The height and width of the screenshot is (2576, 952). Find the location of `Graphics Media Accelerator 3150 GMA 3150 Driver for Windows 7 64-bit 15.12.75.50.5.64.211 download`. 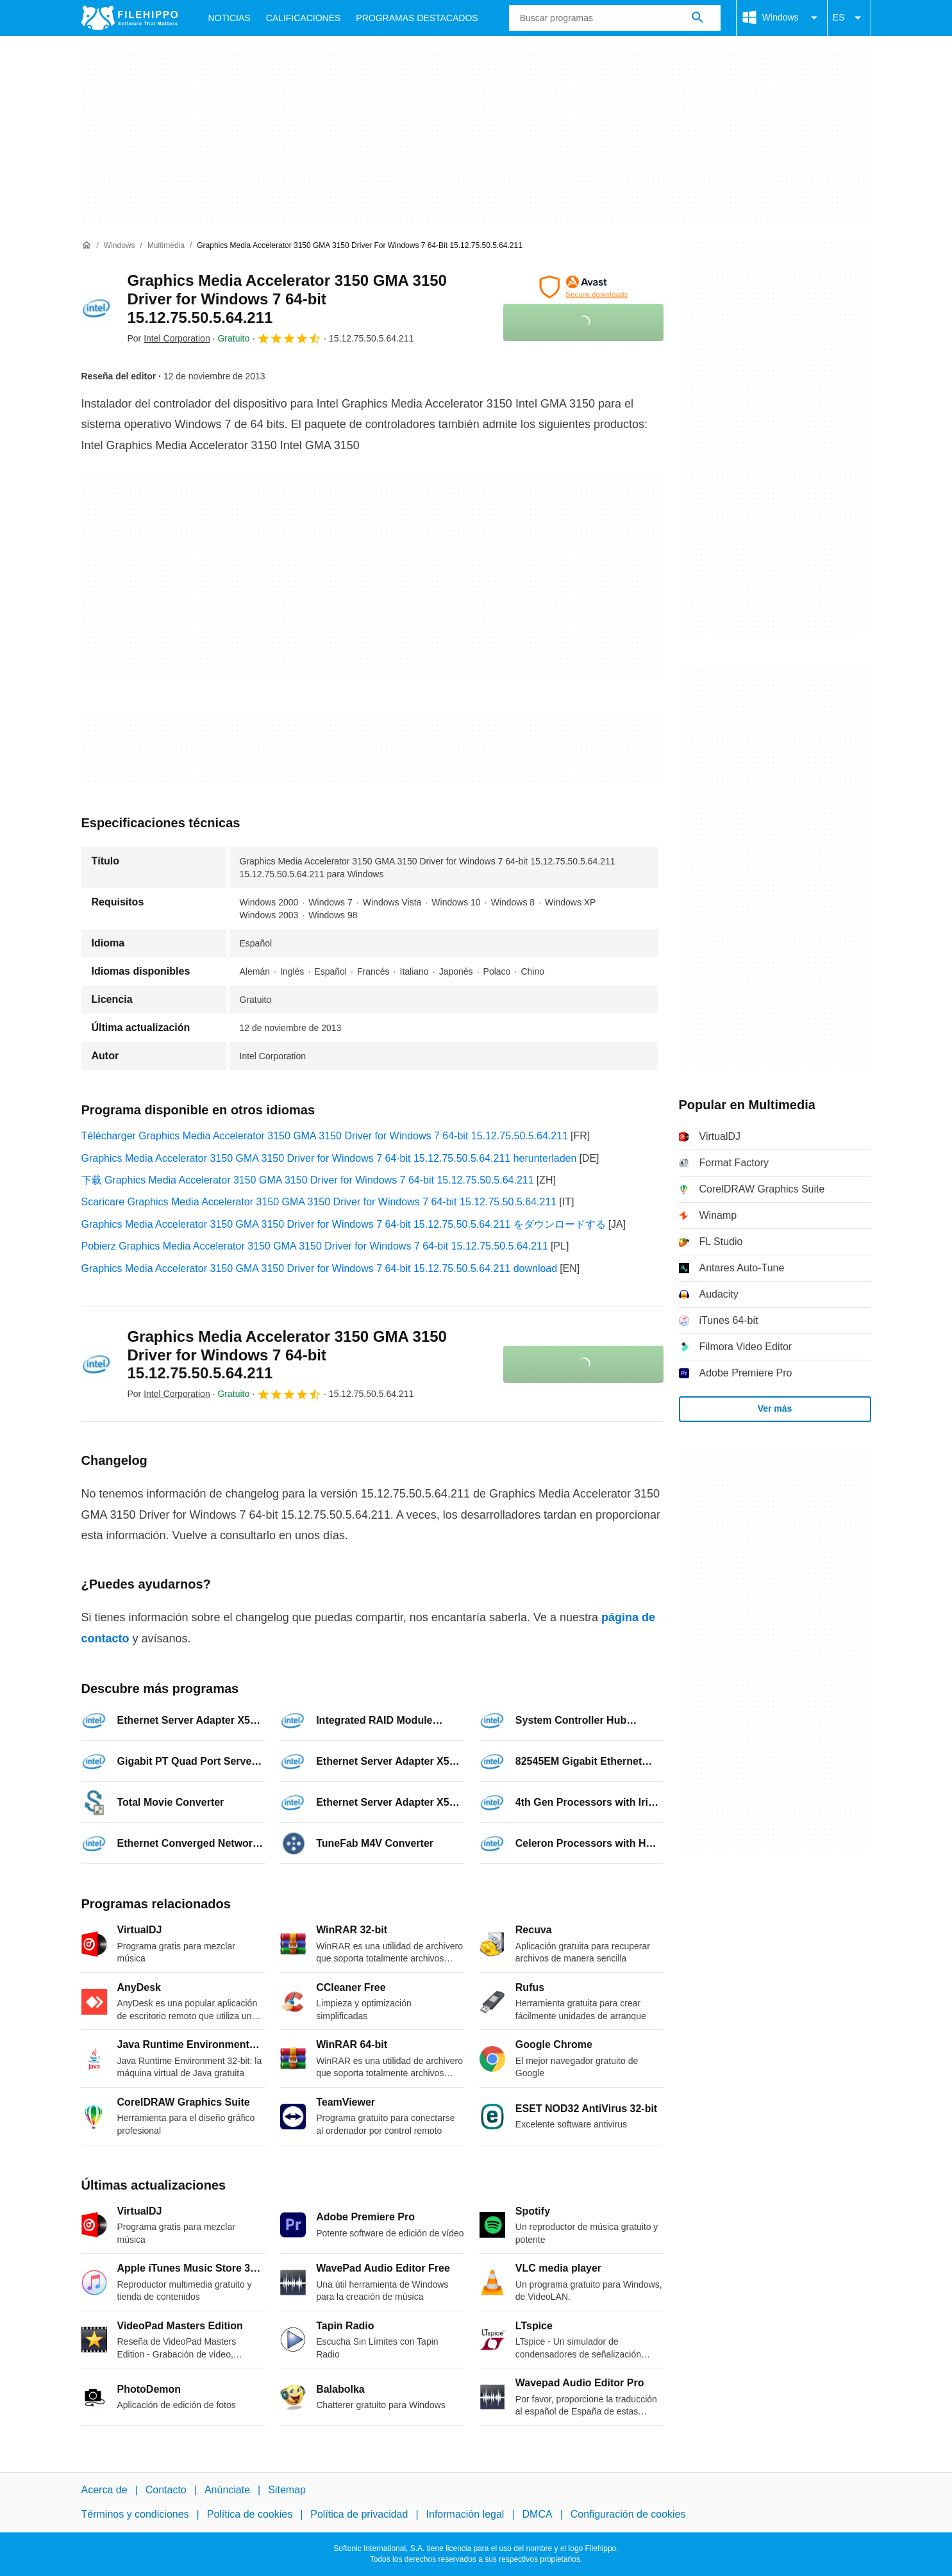

Graphics Media Accelerator 3150 GMA 3150 Driver for Windows 7 64-bit 15.12.75.50.5.64.211 download is located at coordinates (319, 1268).